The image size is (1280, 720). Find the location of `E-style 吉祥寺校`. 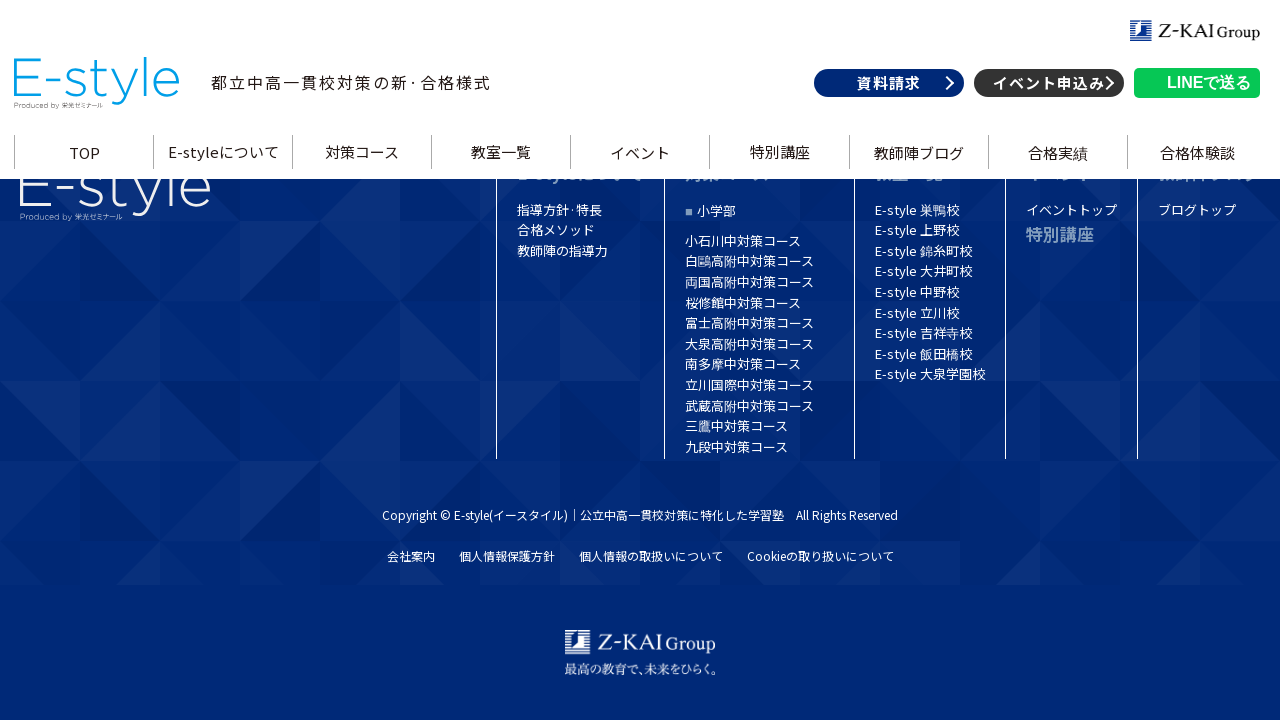

E-style 吉祥寺校 is located at coordinates (923, 332).